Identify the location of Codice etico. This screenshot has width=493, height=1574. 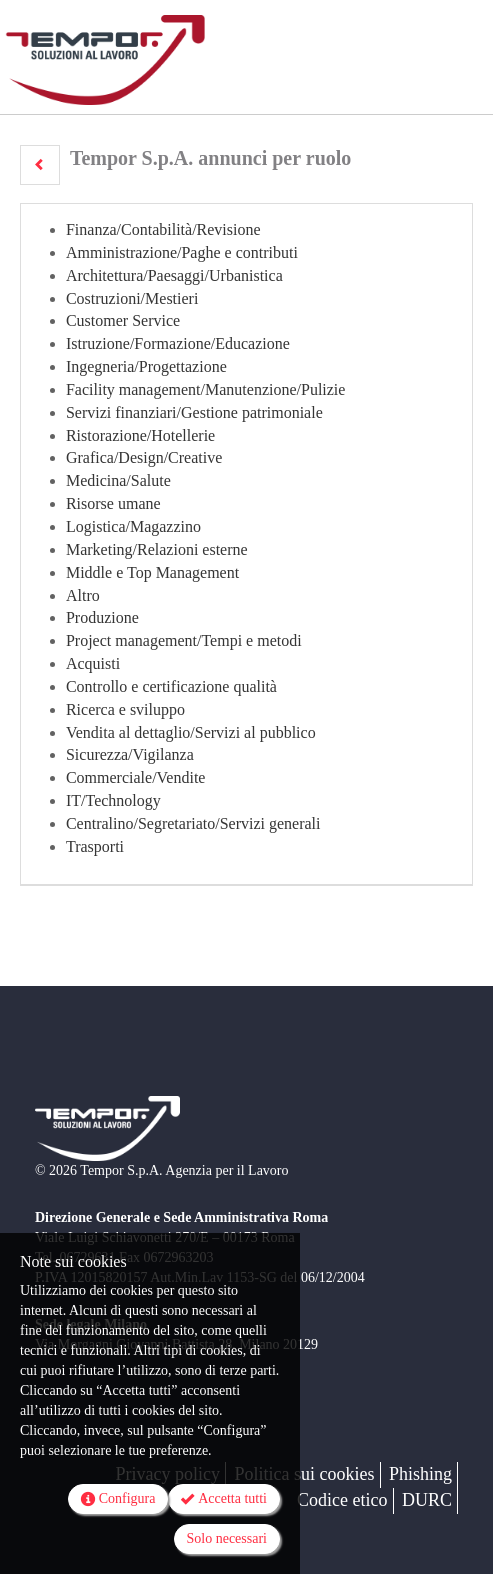
(342, 1500).